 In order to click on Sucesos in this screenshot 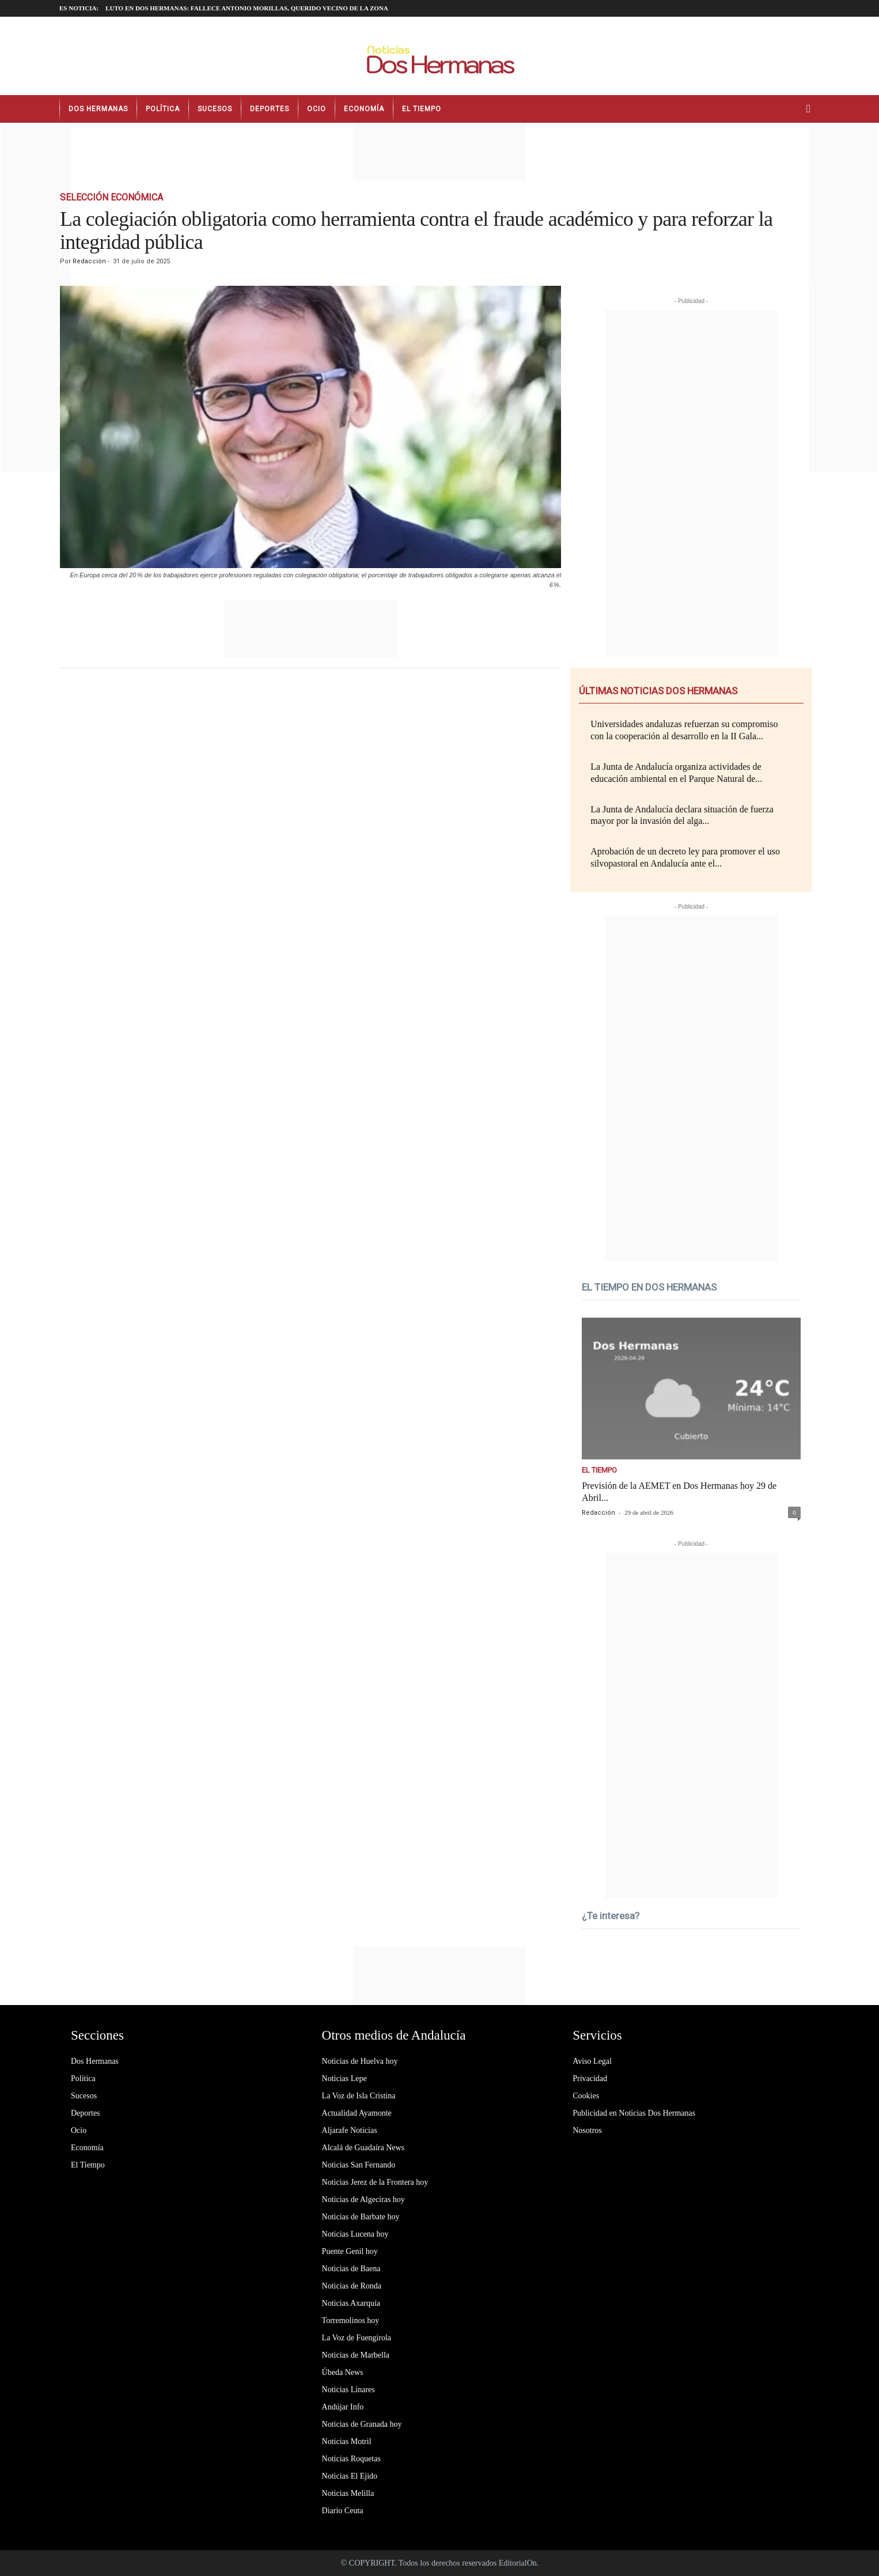, I will do `click(215, 109)`.